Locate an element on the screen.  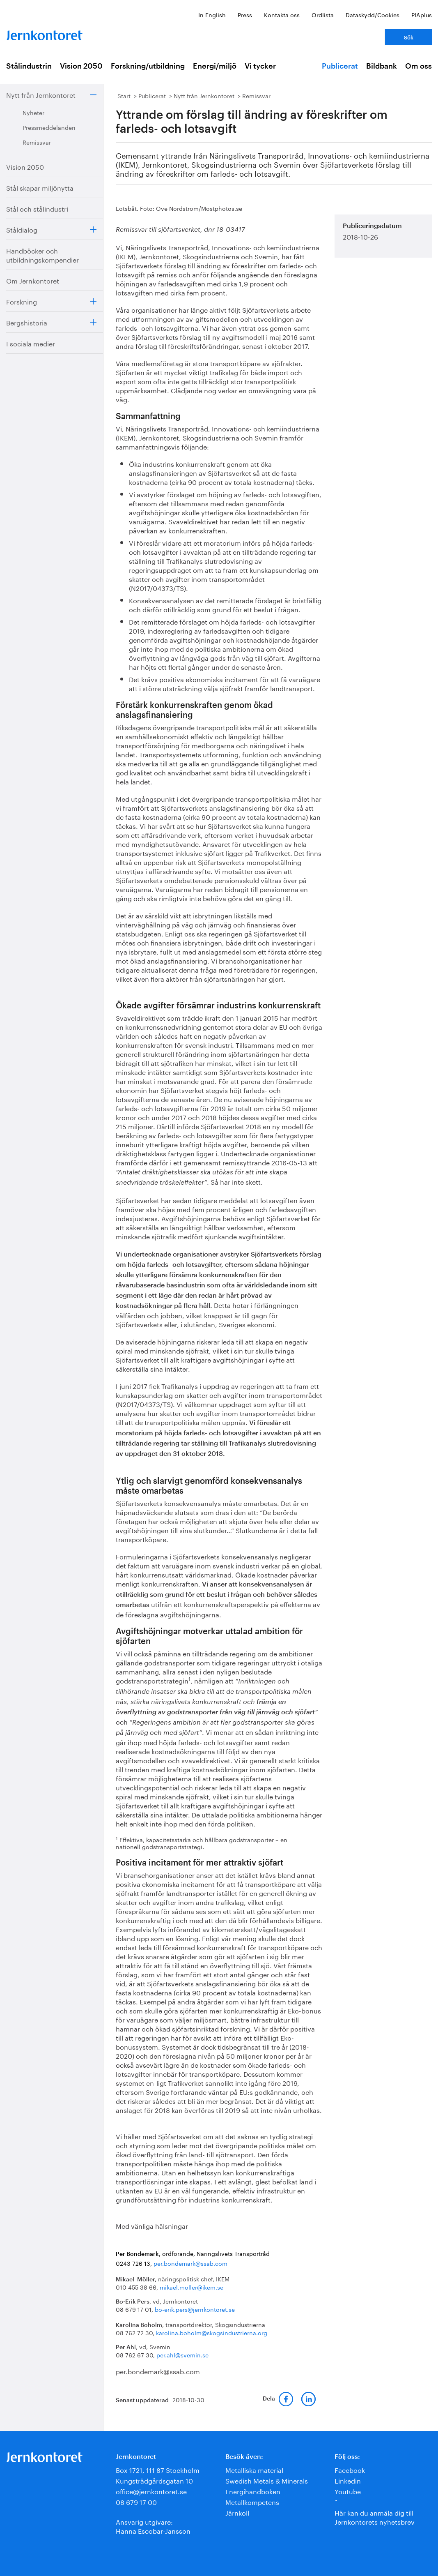
[Vad letar du efter?] is located at coordinates (338, 37).